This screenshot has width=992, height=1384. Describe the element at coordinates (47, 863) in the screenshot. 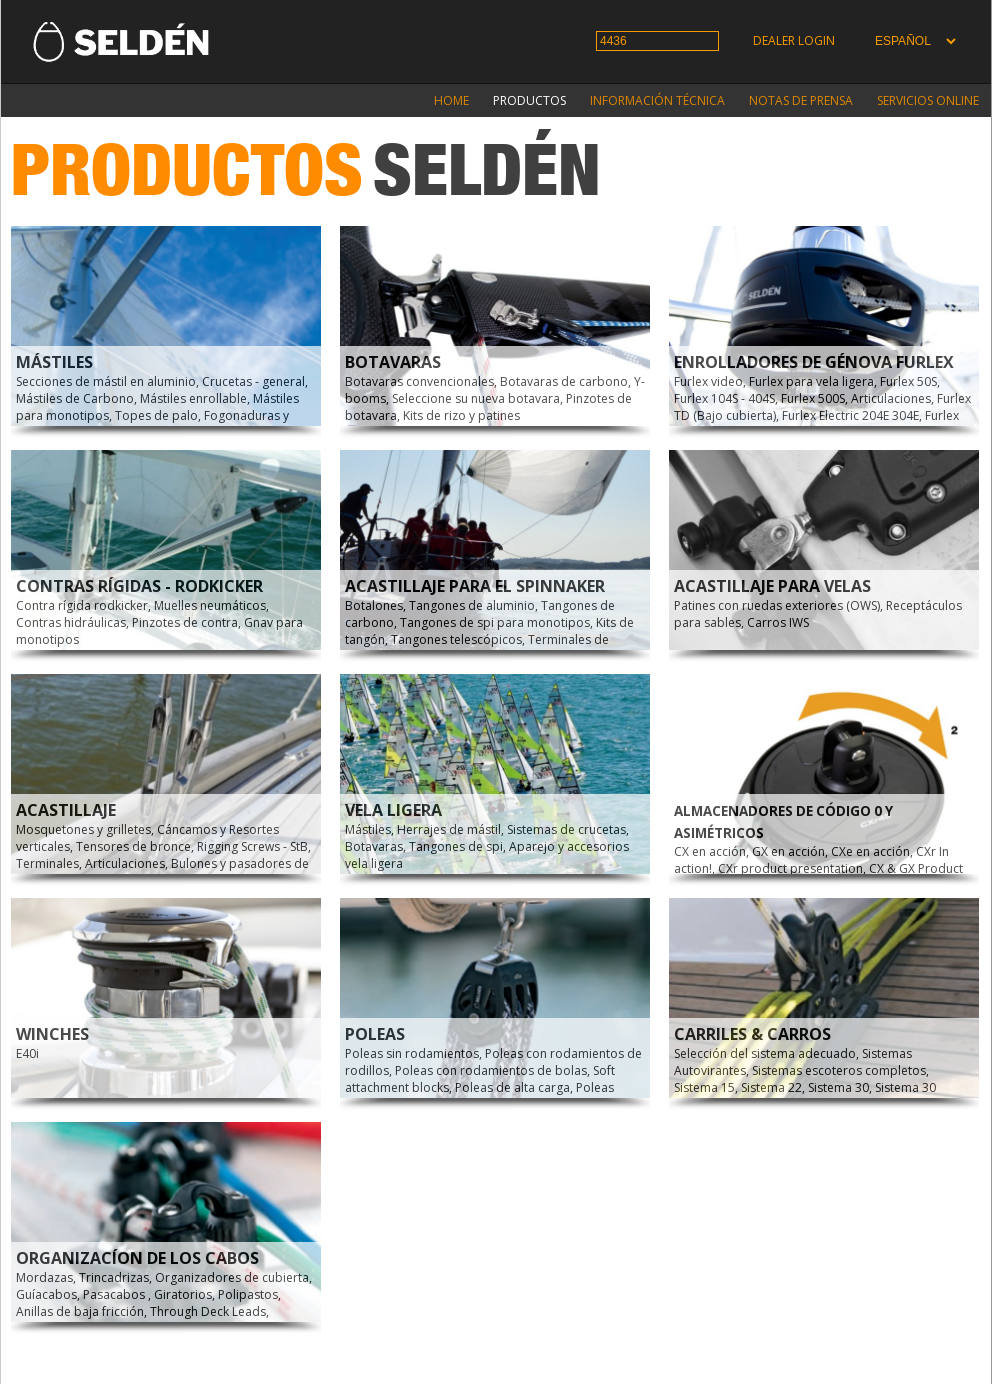

I see `Terminales` at that location.